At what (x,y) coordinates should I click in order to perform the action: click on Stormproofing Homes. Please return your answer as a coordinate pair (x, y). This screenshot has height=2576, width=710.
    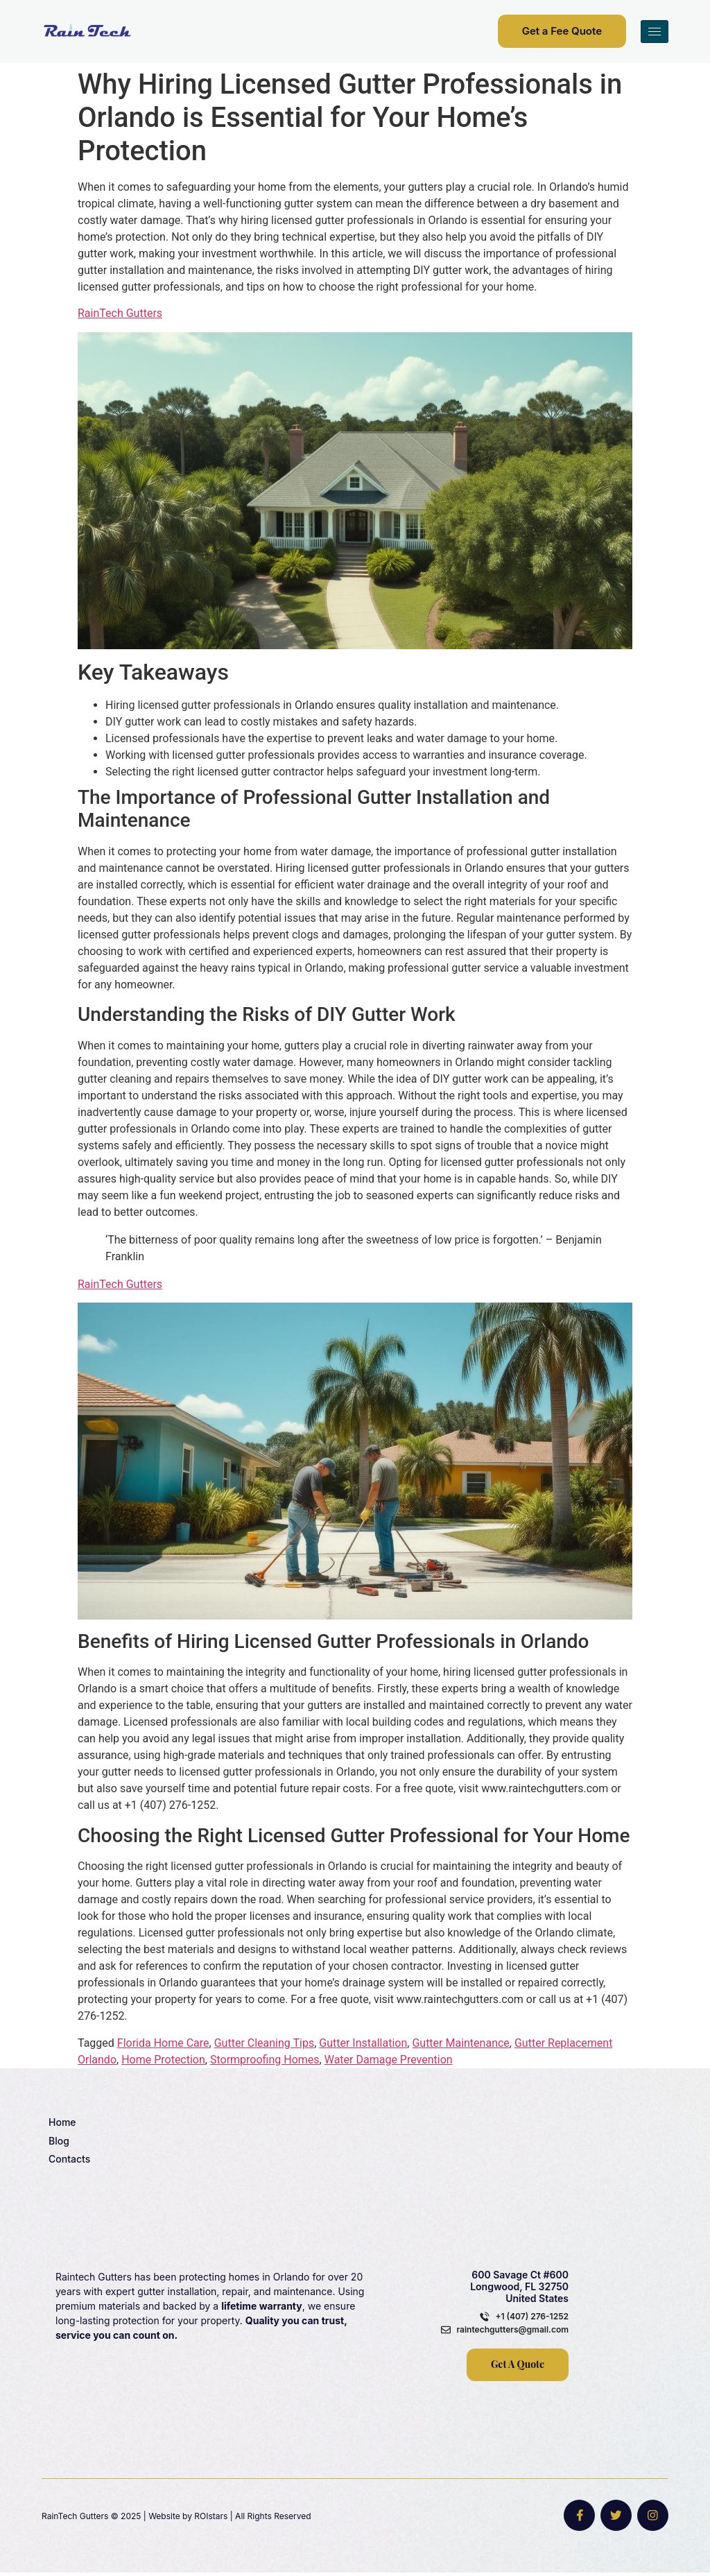
    Looking at the image, I should click on (265, 2059).